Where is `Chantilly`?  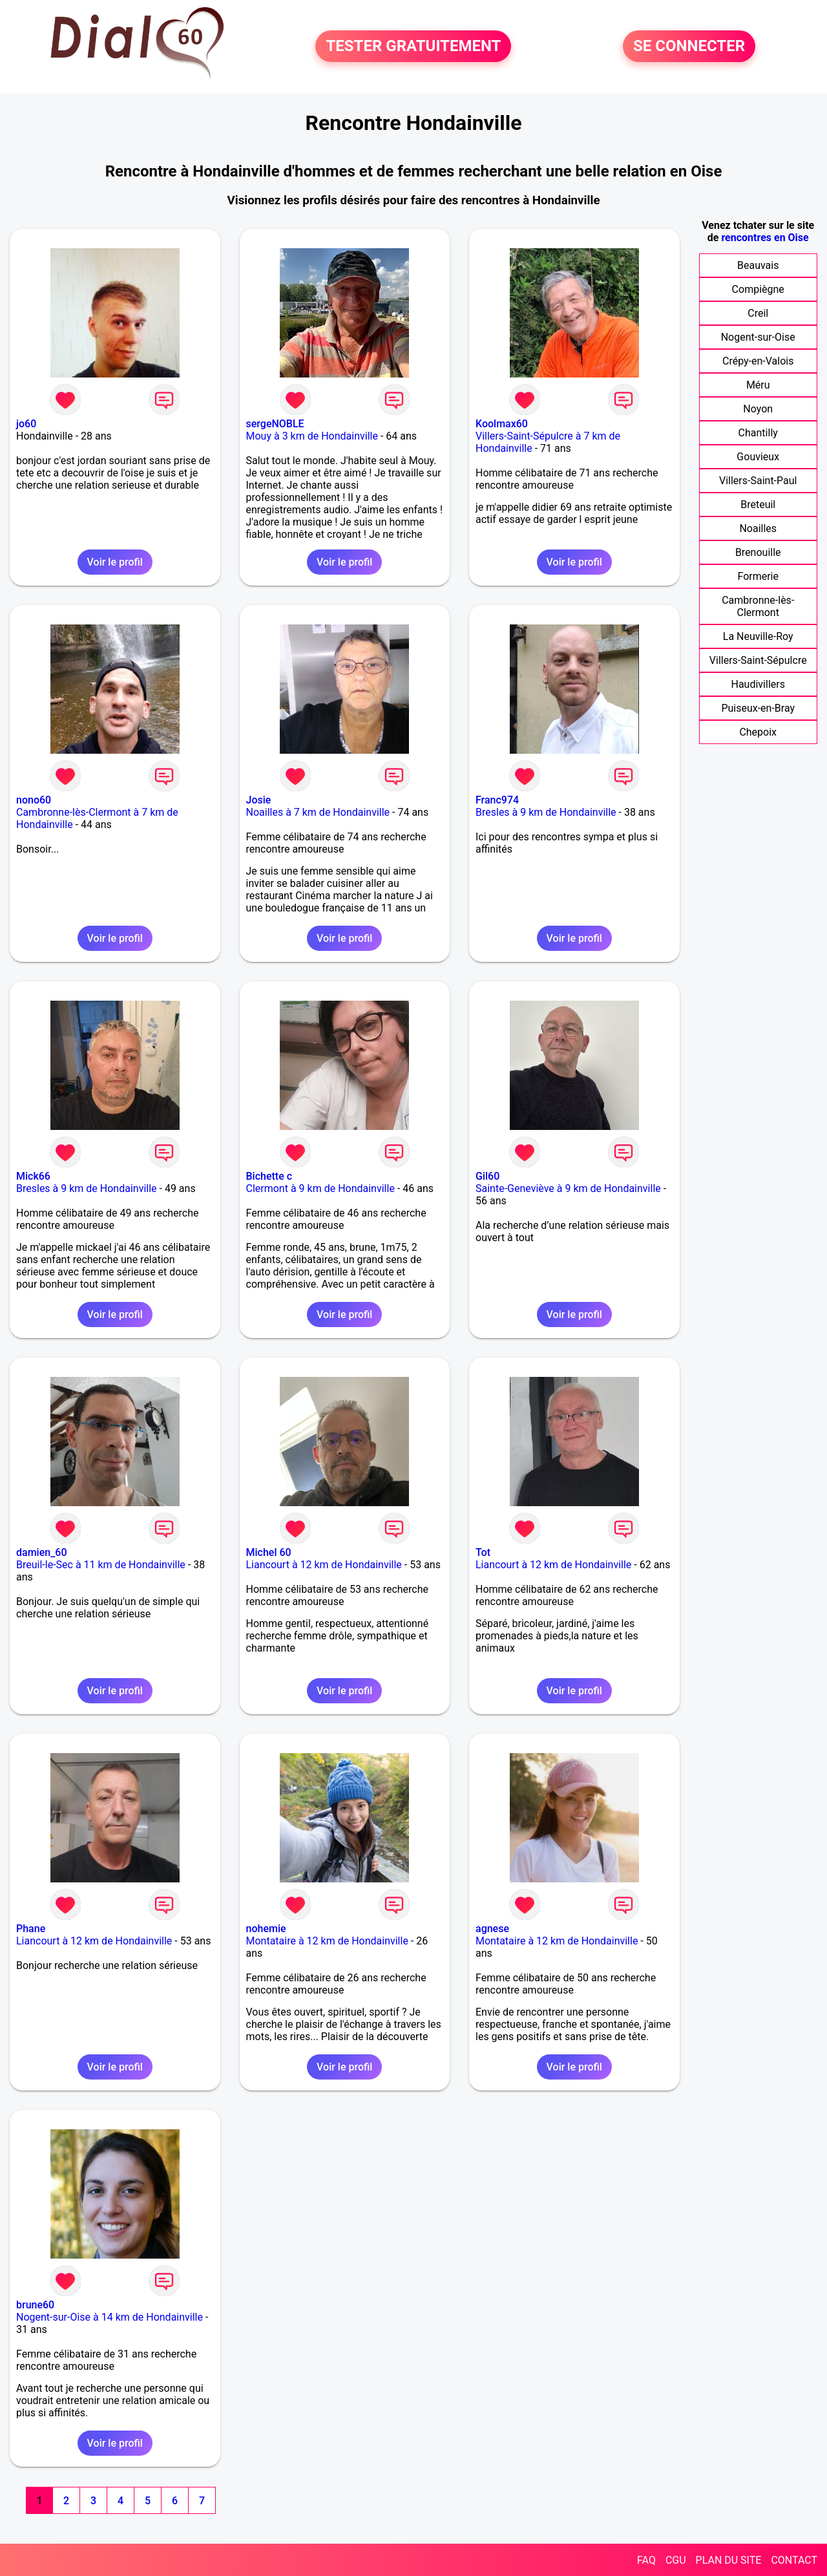 Chantilly is located at coordinates (758, 433).